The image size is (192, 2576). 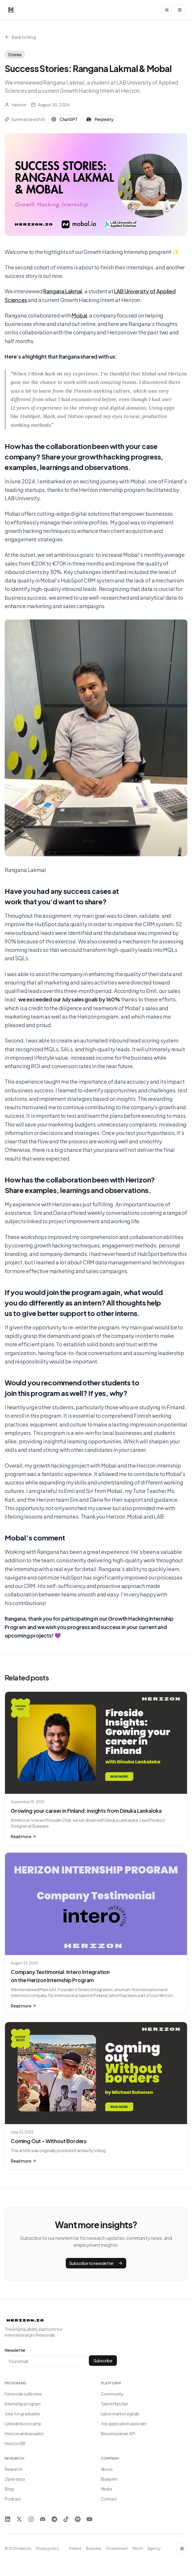 What do you see at coordinates (109, 2479) in the screenshot?
I see `Blueprint` at bounding box center [109, 2479].